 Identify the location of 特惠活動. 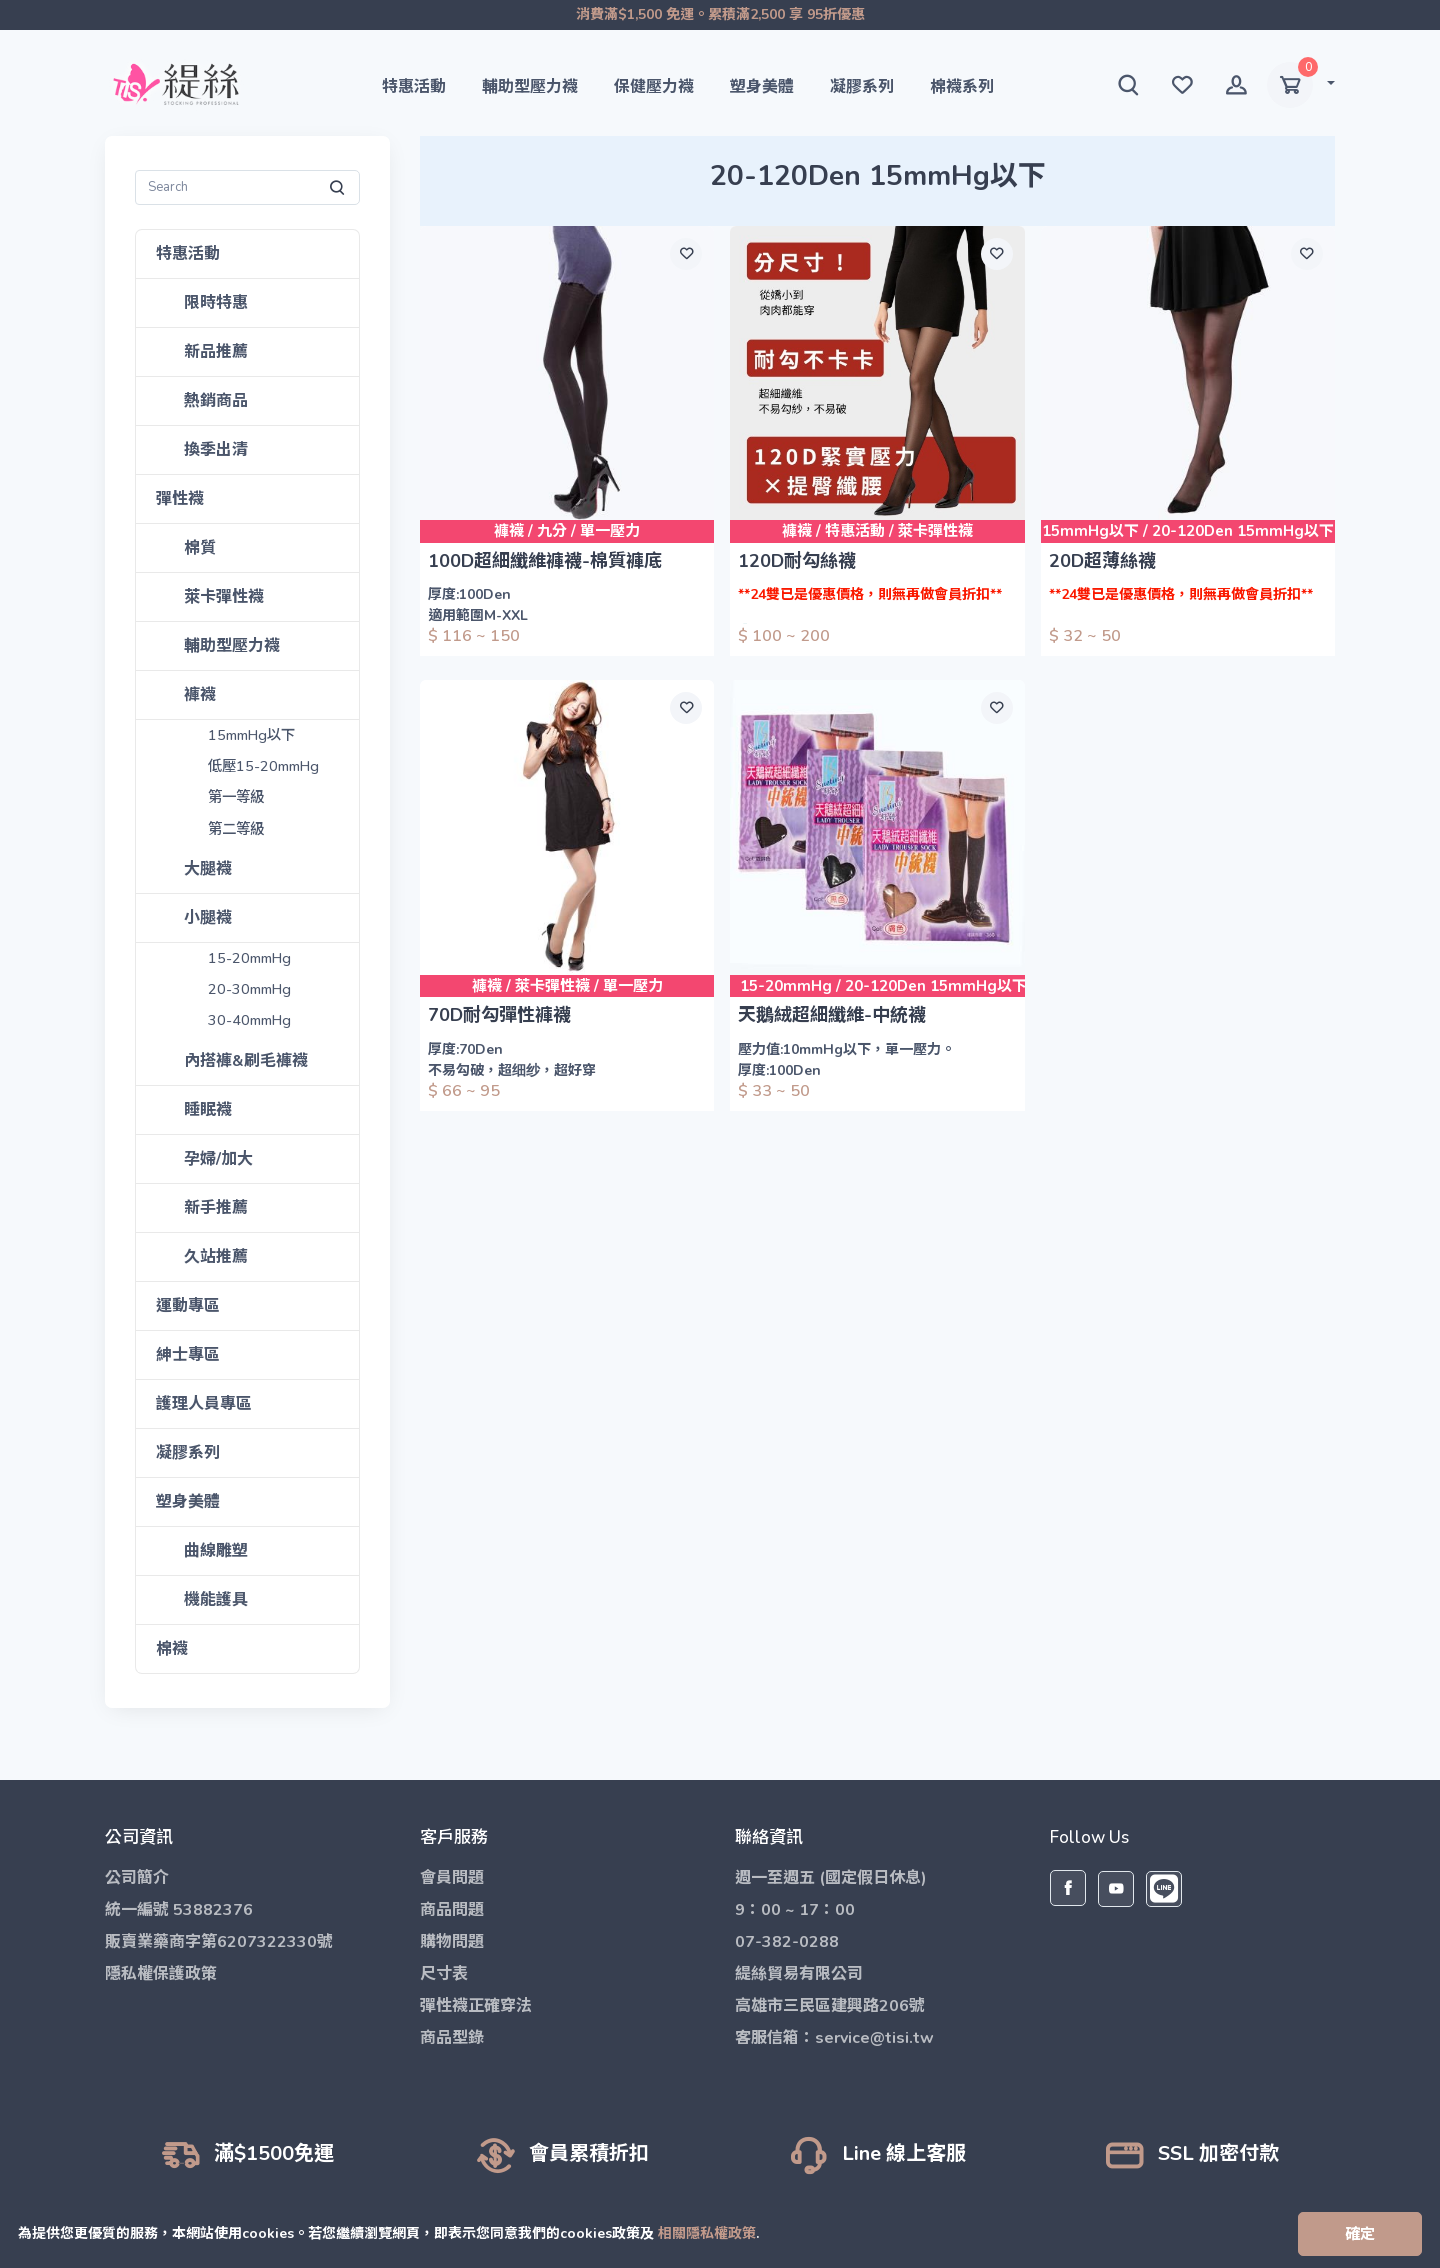
(414, 87).